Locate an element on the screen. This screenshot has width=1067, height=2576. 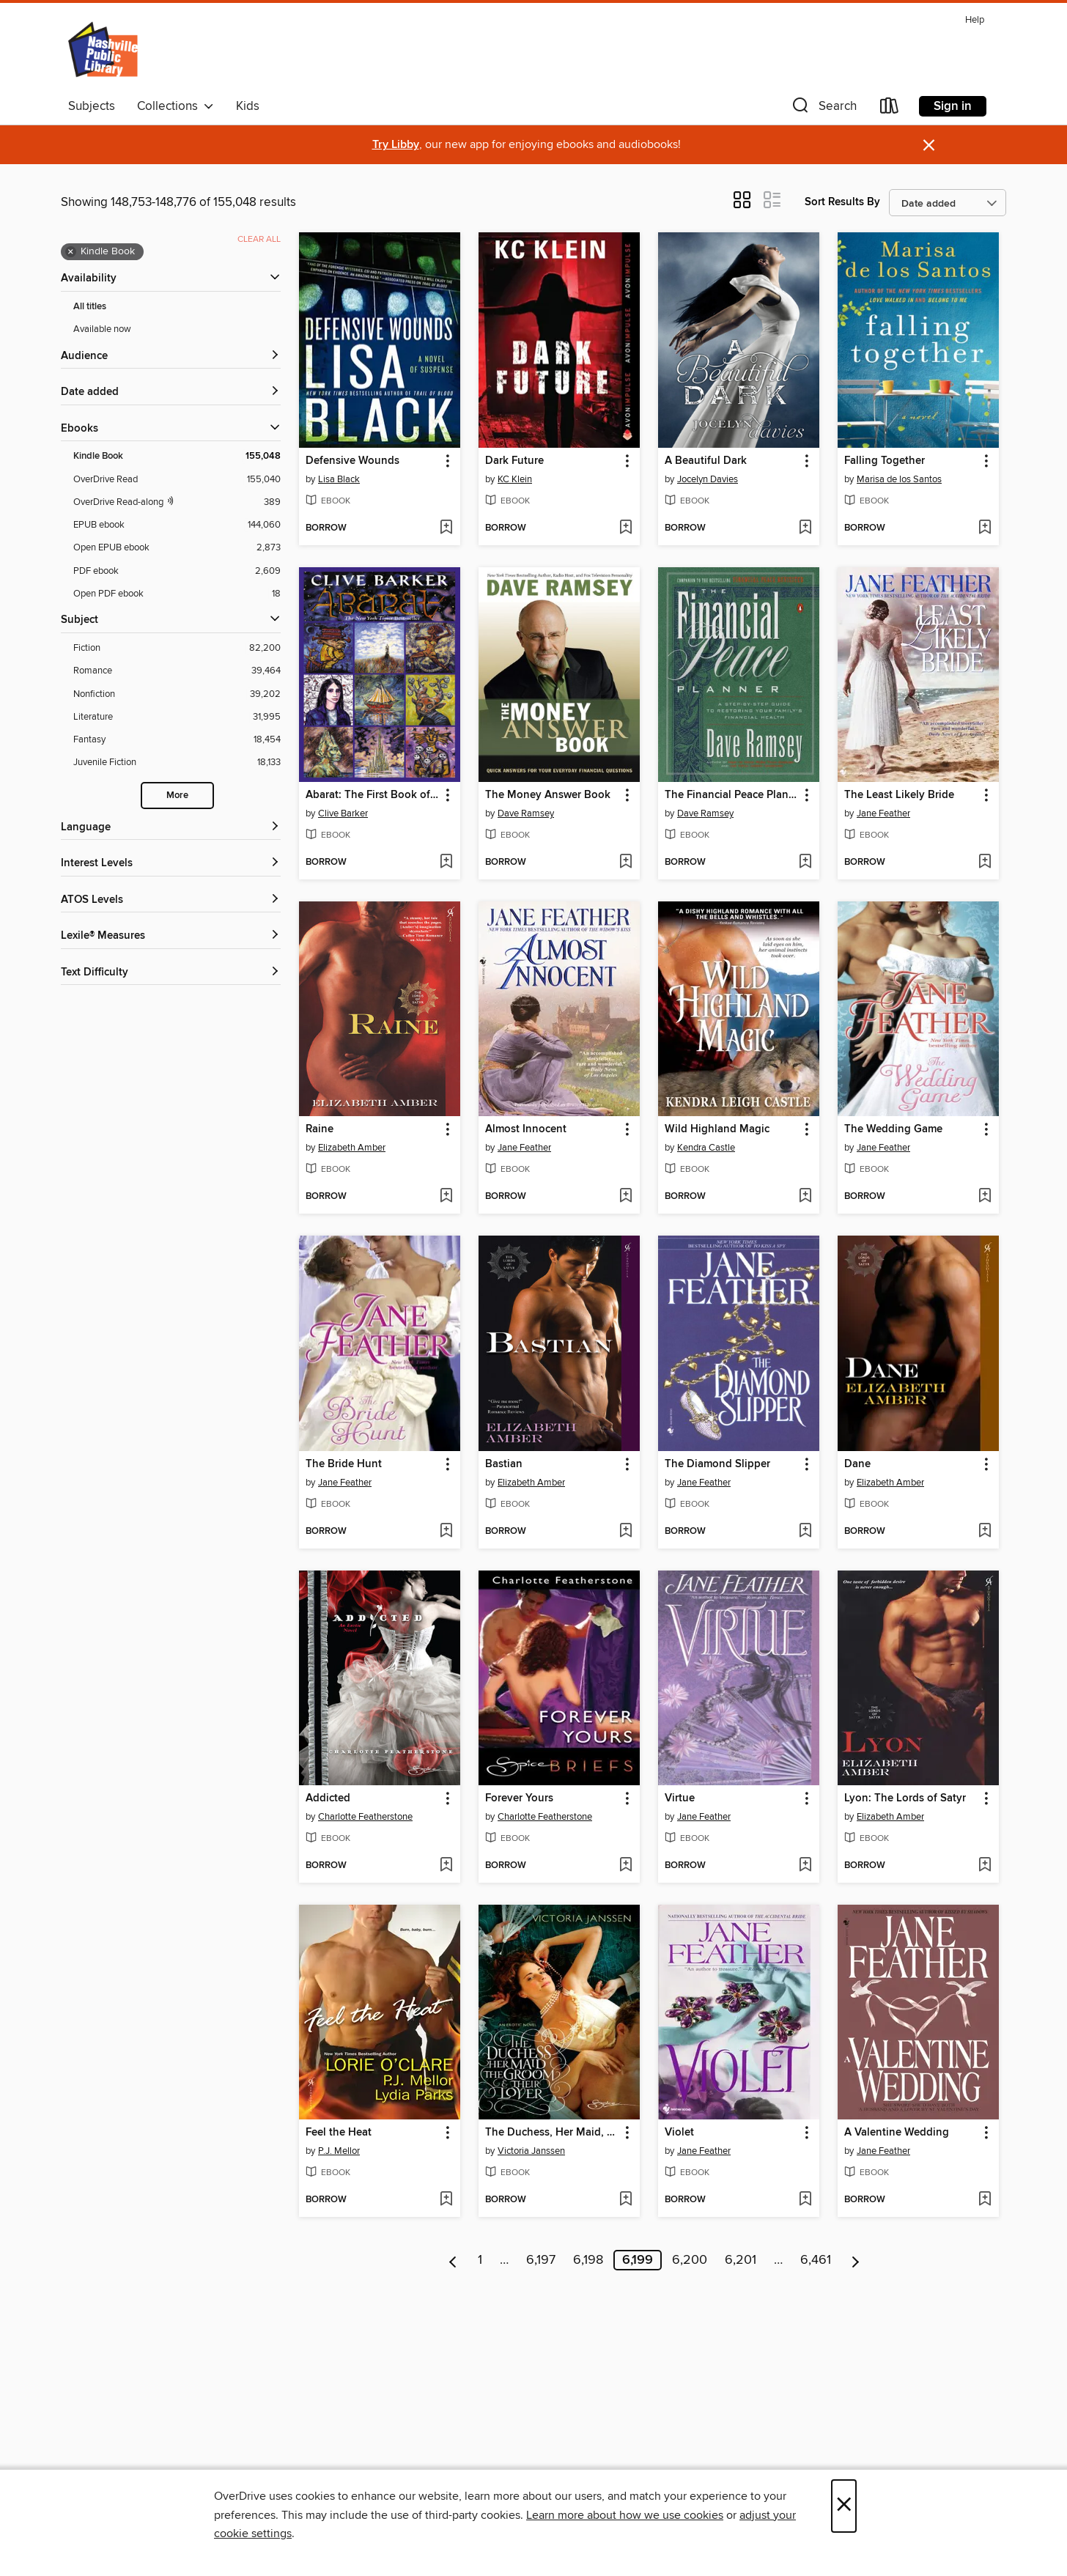
The Financial Peace Planner [link] is located at coordinates (732, 795).